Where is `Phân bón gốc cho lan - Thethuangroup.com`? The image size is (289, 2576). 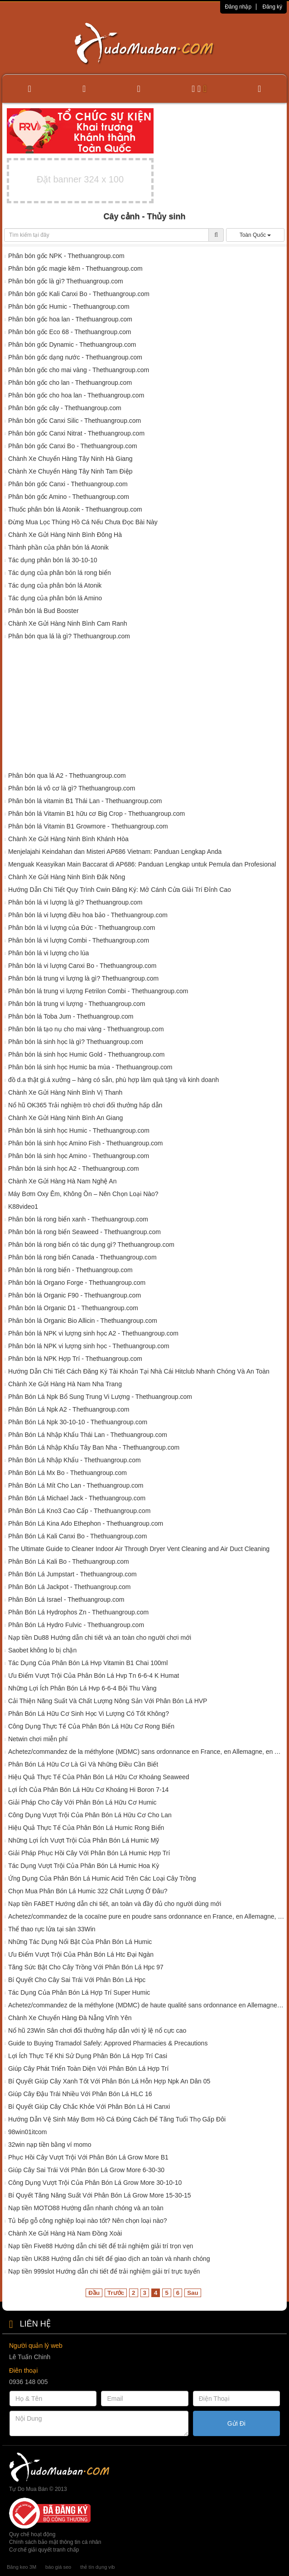 Phân bón gốc cho lan - Thethuangroup.com is located at coordinates (70, 382).